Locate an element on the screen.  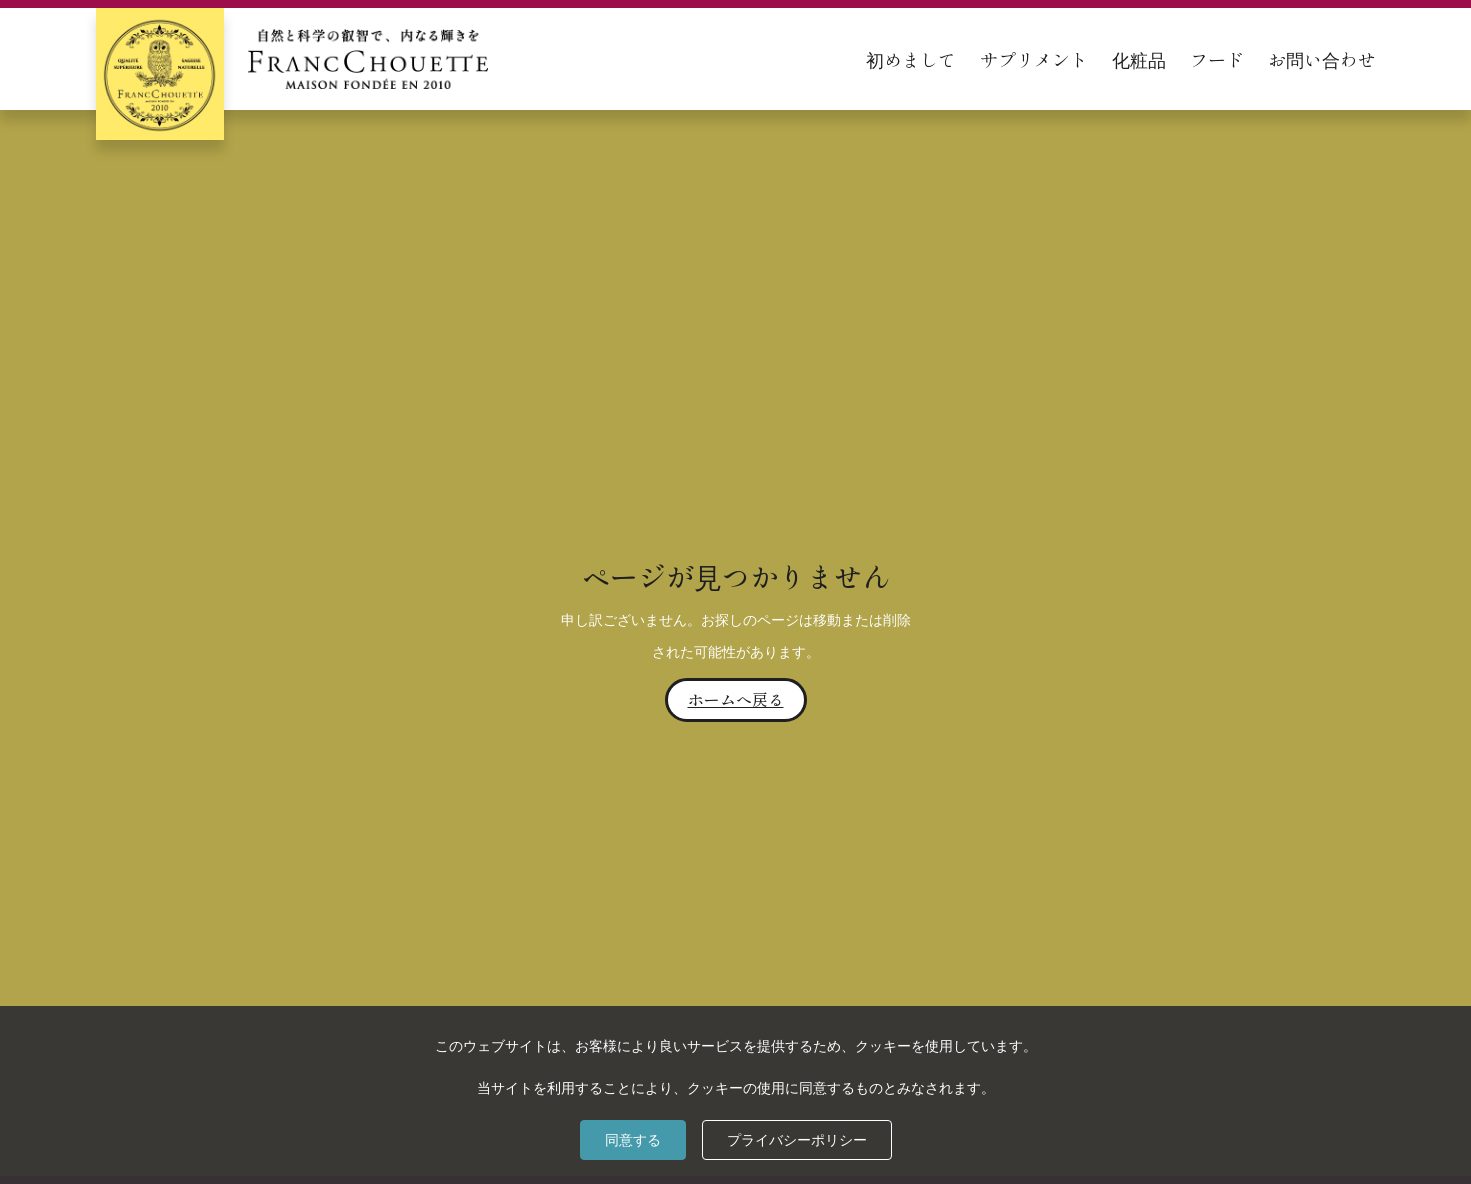
プライバシーポリシー is located at coordinates (797, 1140).